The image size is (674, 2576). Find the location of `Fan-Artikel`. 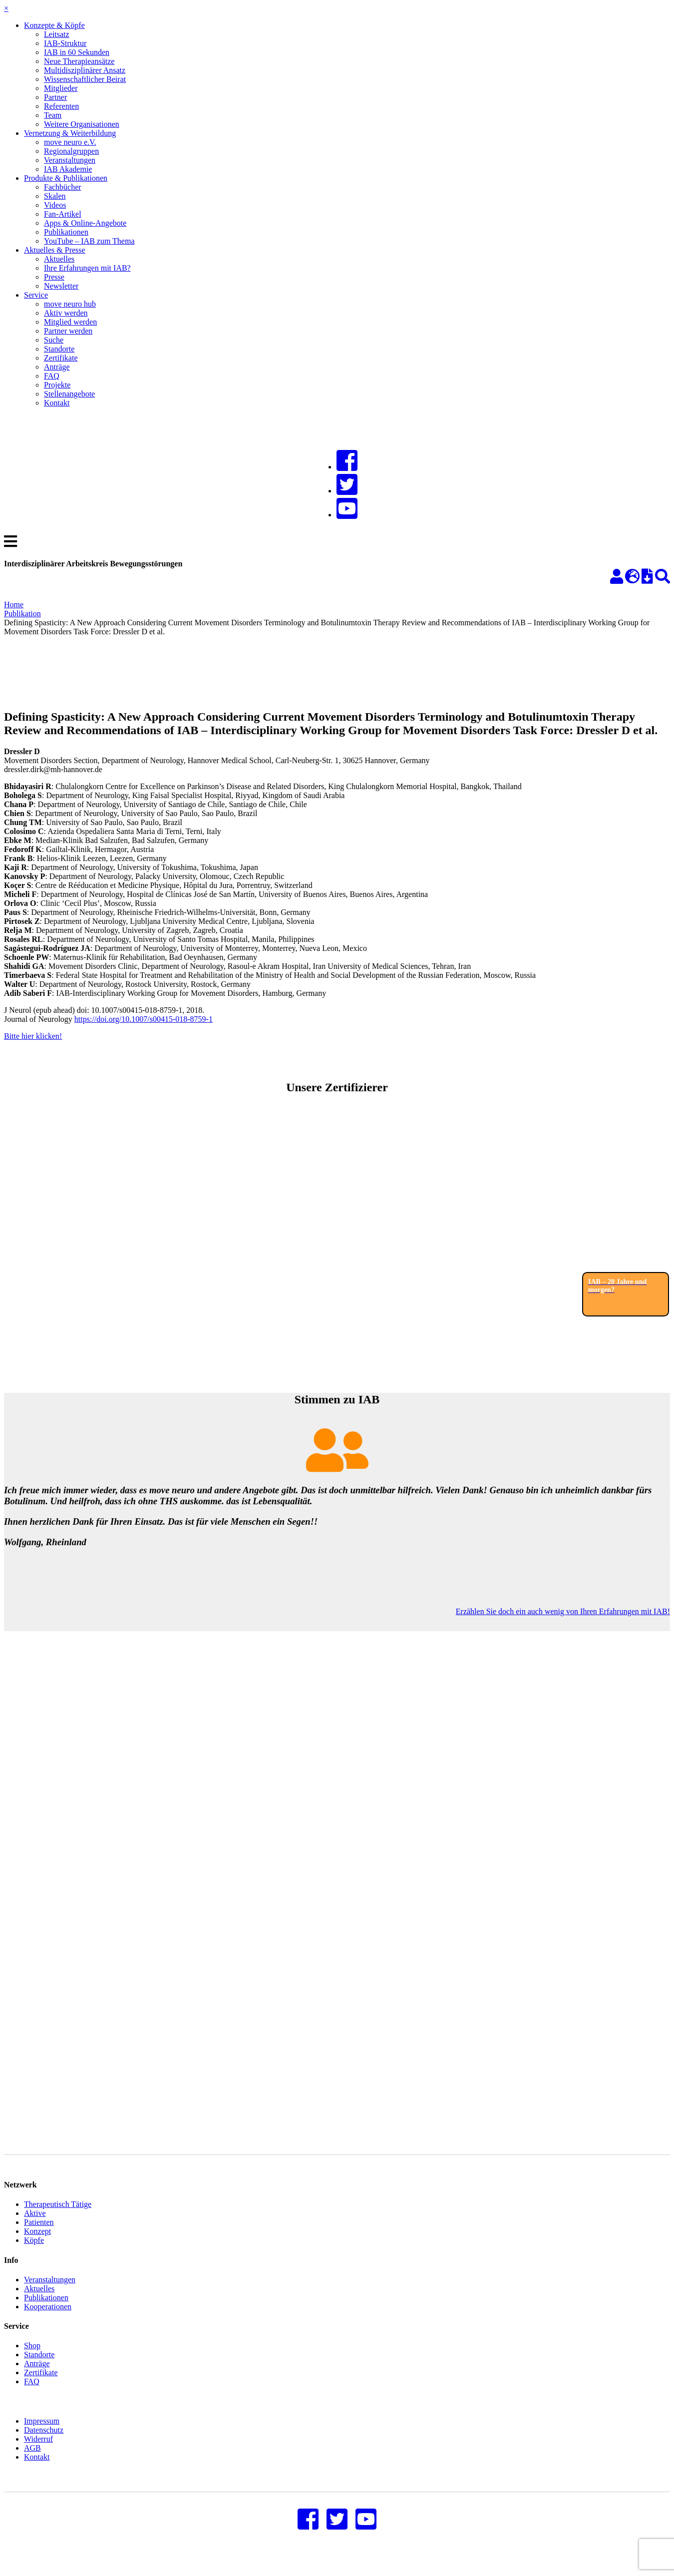

Fan-Artikel is located at coordinates (62, 214).